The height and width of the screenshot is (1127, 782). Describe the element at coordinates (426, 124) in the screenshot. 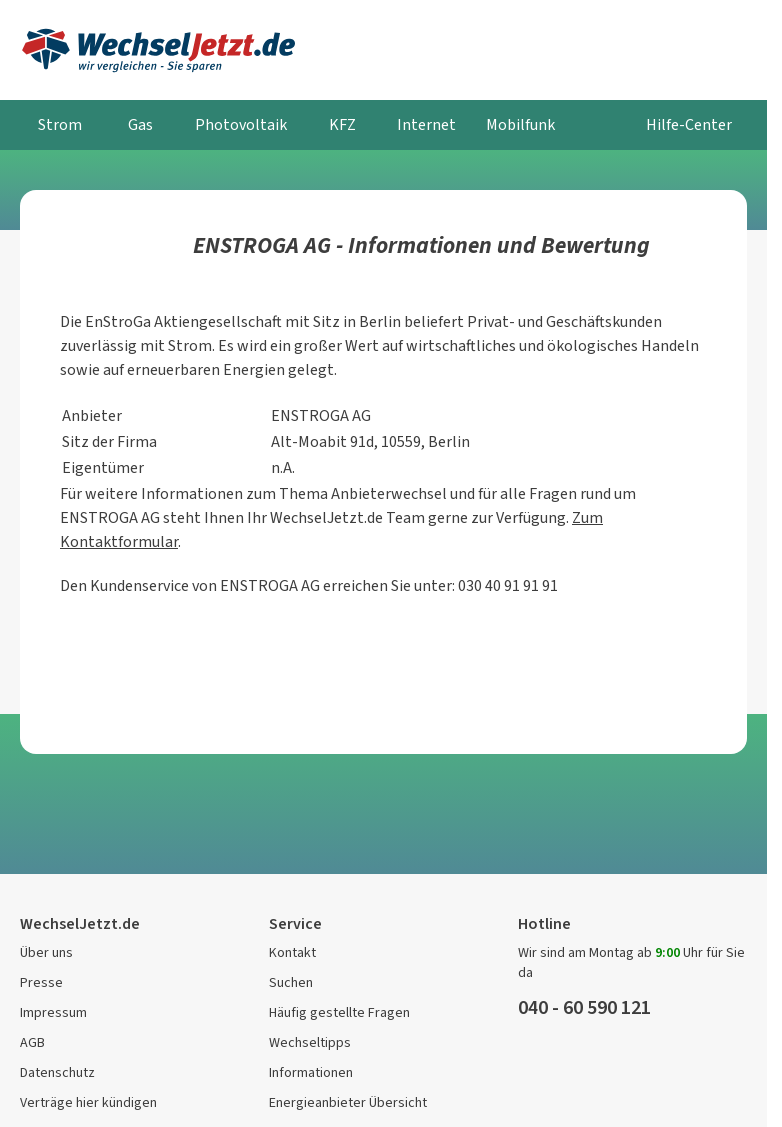

I see `Internet` at that location.